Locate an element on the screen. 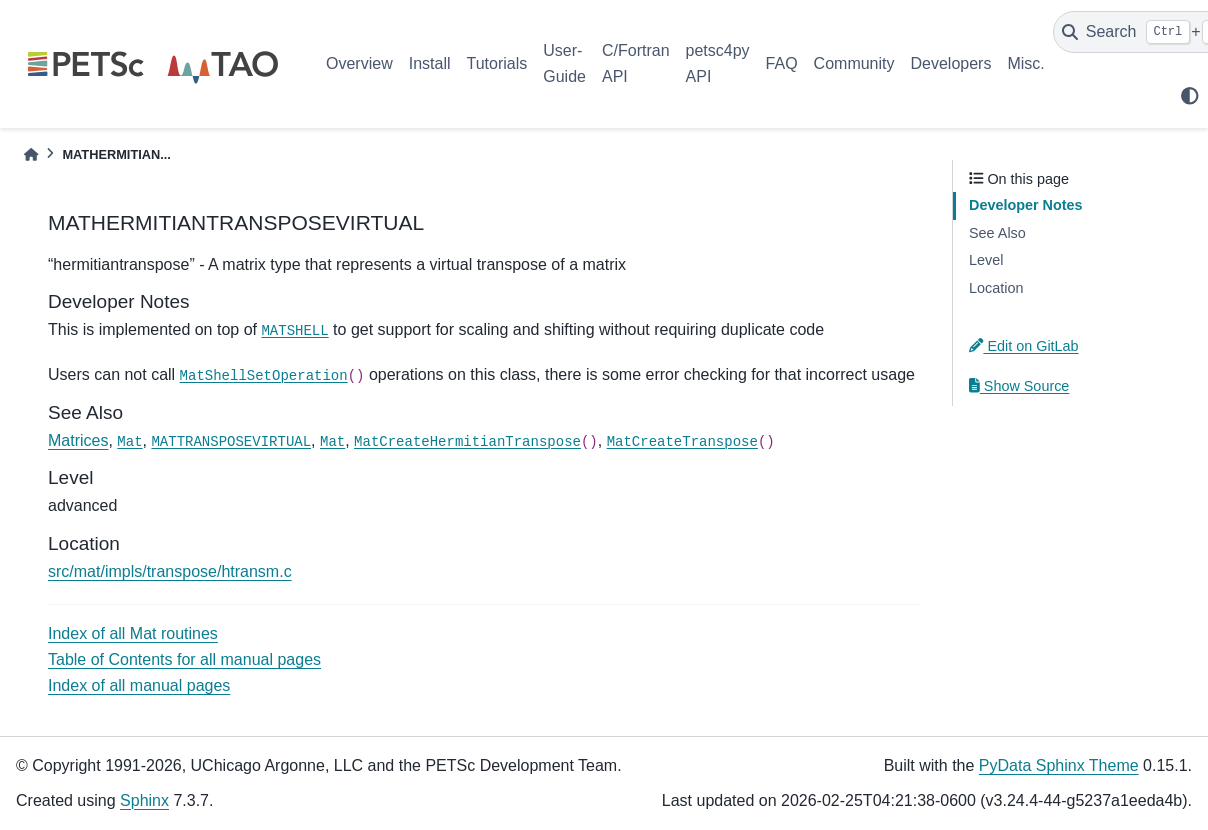 Image resolution: width=1208 pixels, height=830 pixels. FAQ is located at coordinates (782, 63).